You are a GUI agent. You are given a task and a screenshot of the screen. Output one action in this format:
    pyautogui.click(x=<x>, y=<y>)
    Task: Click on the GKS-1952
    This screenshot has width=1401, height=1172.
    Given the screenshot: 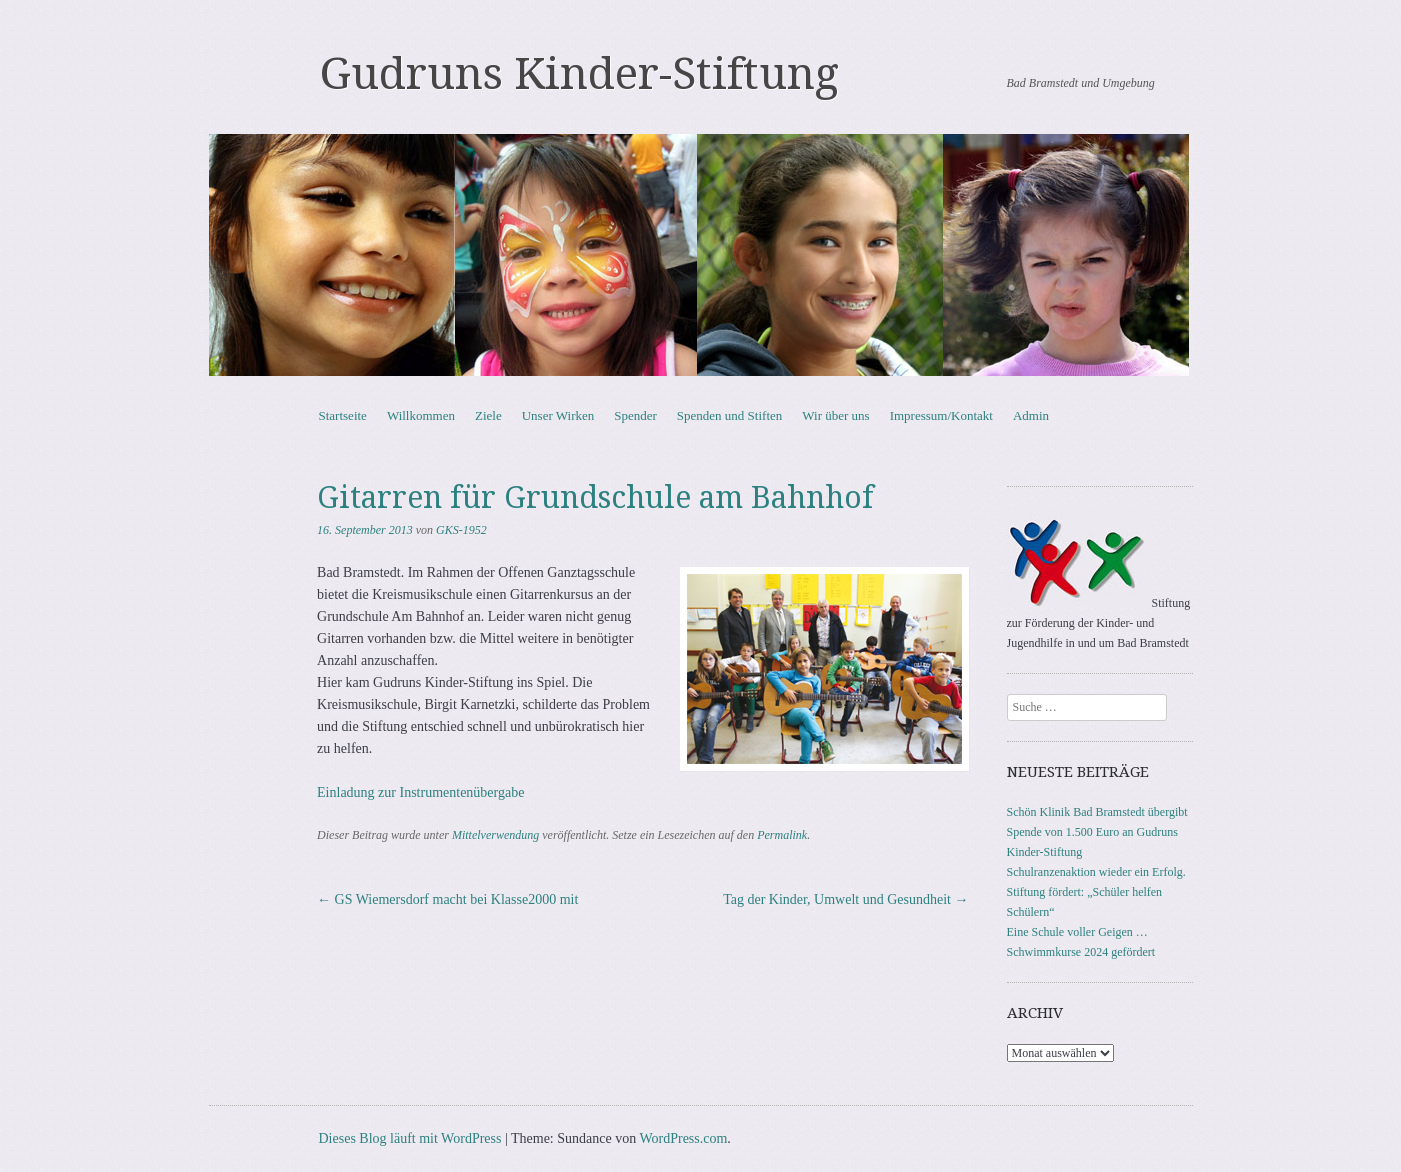 What is the action you would take?
    pyautogui.click(x=461, y=530)
    